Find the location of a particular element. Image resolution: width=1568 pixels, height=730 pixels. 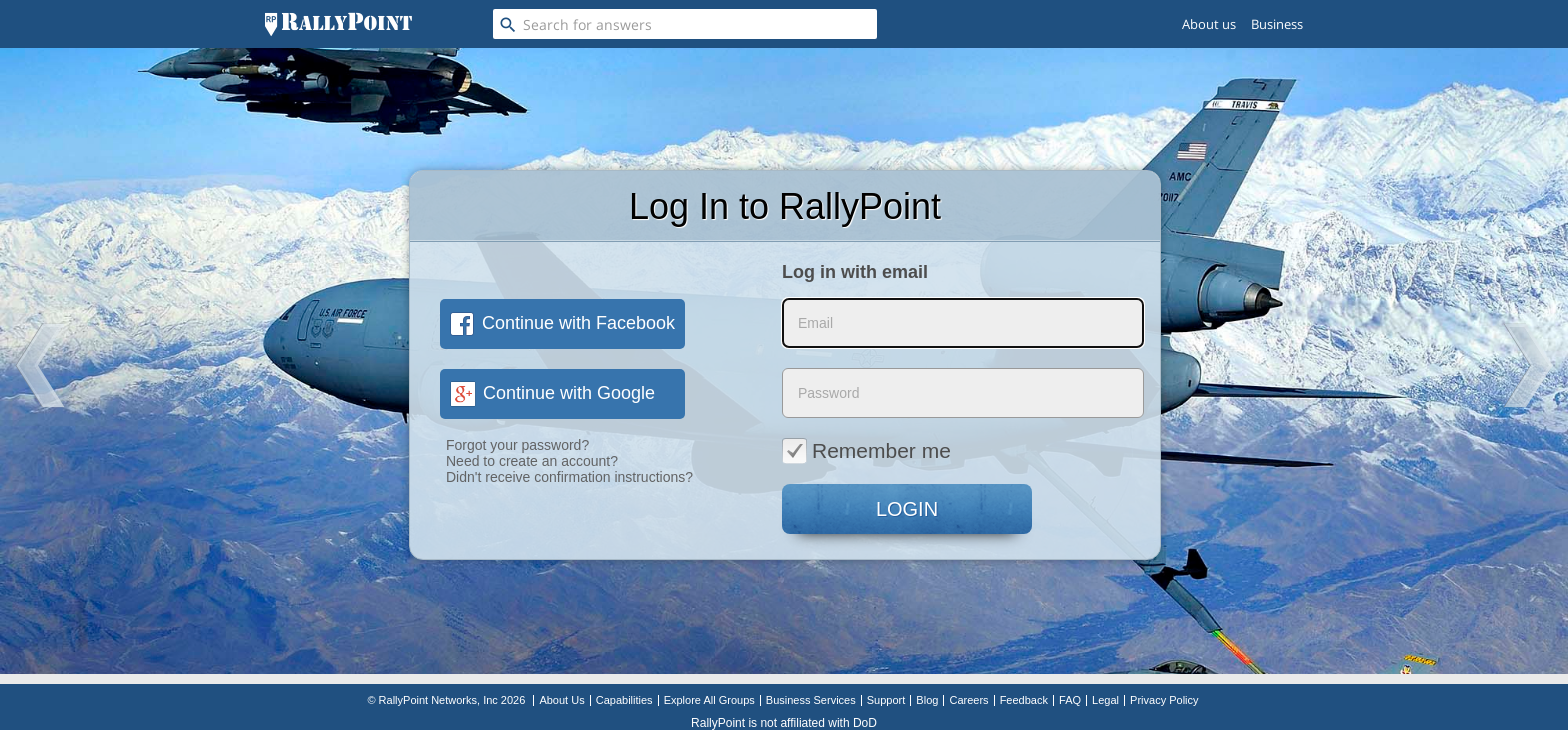

[RallyPoint] is located at coordinates (338, 24).